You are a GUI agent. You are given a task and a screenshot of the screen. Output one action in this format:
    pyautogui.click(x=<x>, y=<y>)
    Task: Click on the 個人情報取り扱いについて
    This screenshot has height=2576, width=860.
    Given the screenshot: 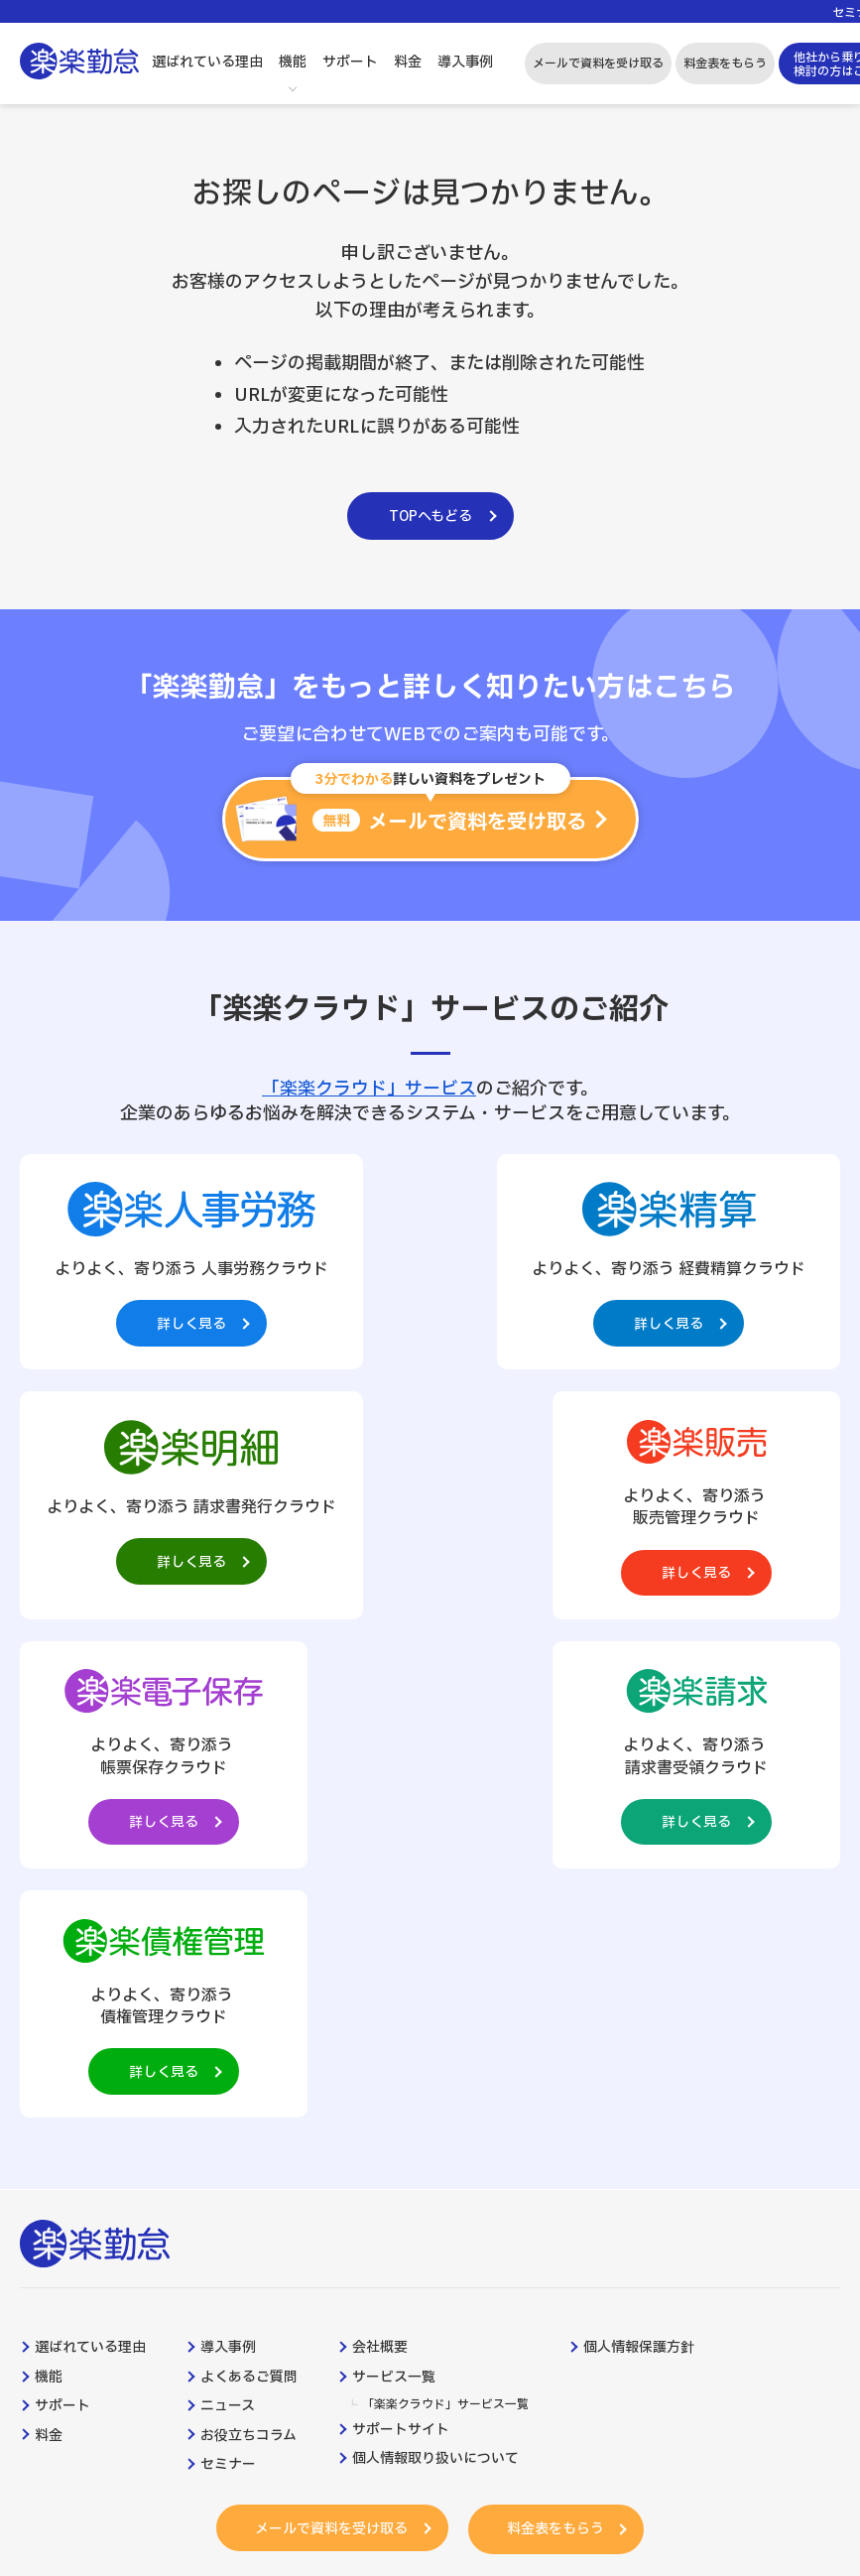 What is the action you would take?
    pyautogui.click(x=435, y=1987)
    